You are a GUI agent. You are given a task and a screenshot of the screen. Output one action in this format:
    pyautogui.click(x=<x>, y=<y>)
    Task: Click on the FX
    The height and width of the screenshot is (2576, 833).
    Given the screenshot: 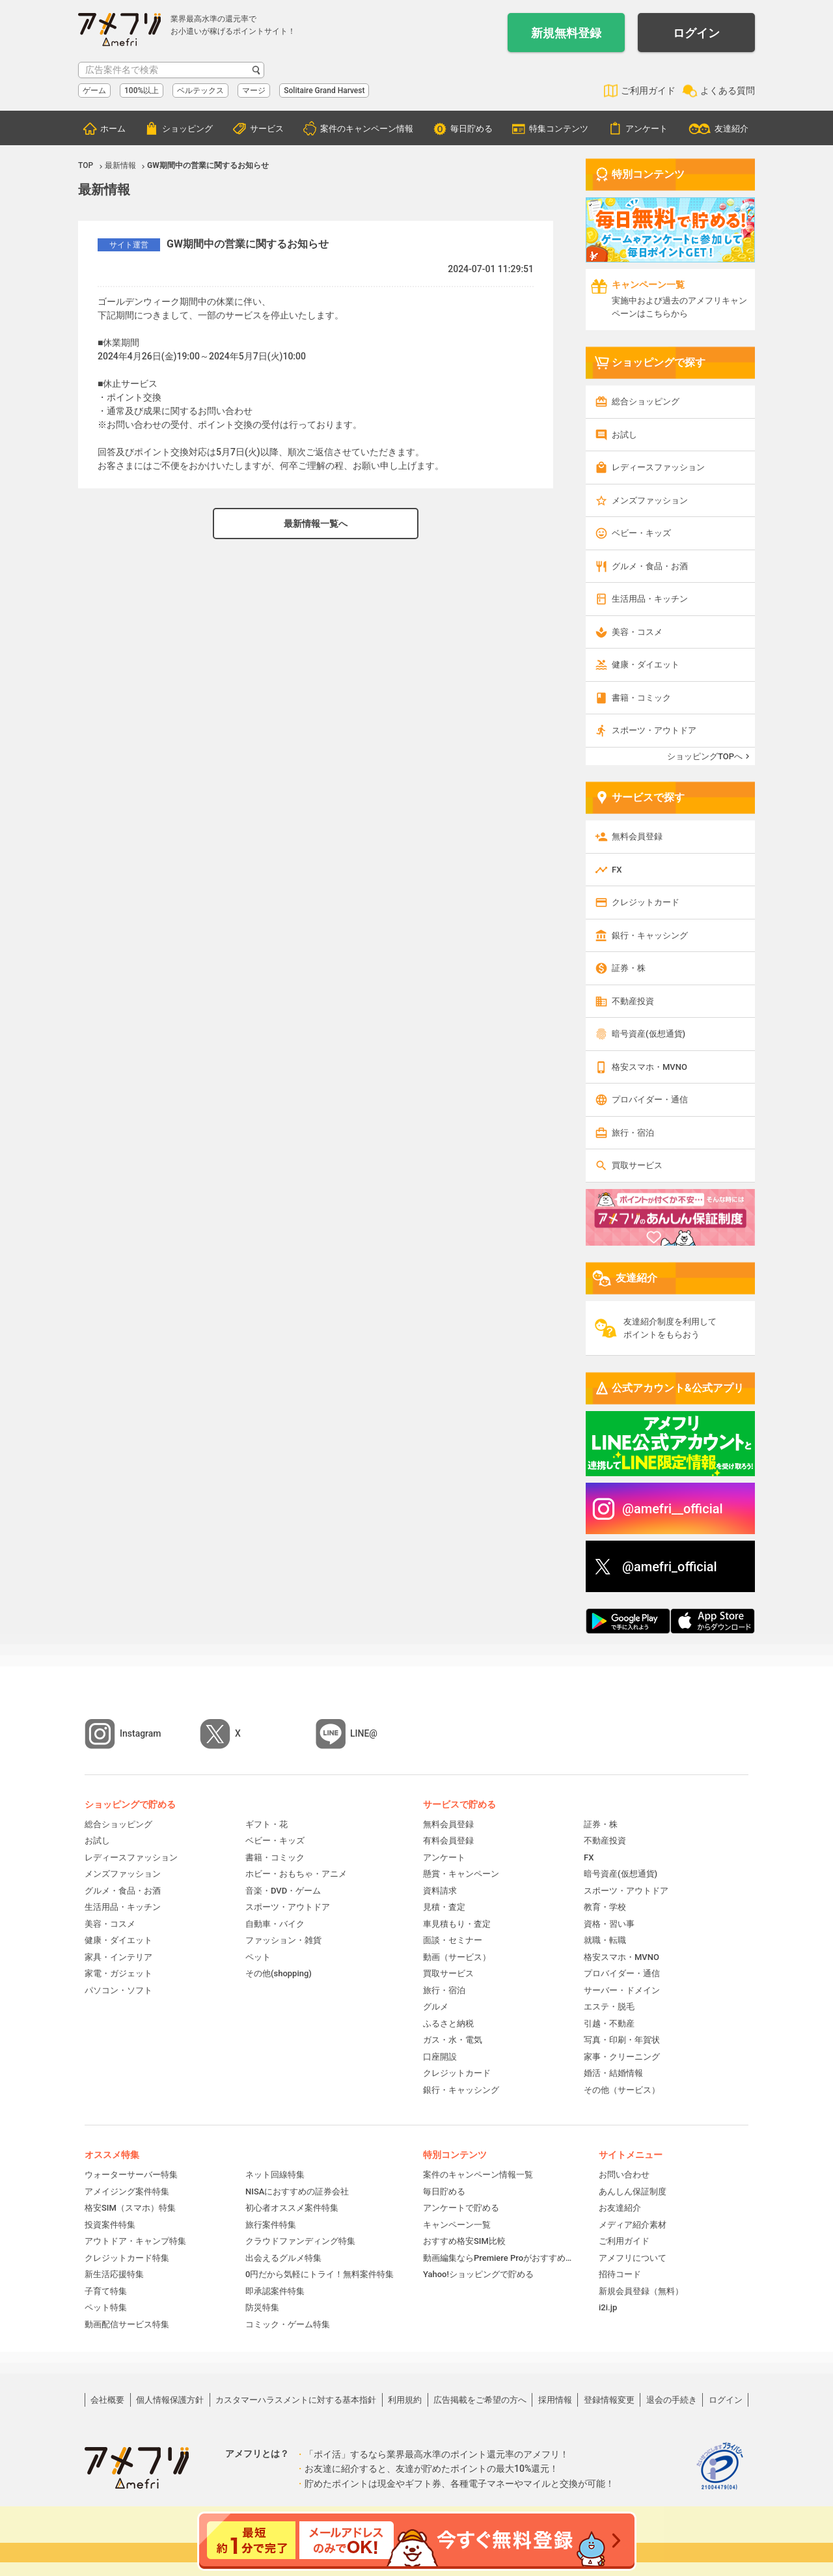 What is the action you would take?
    pyautogui.click(x=616, y=870)
    